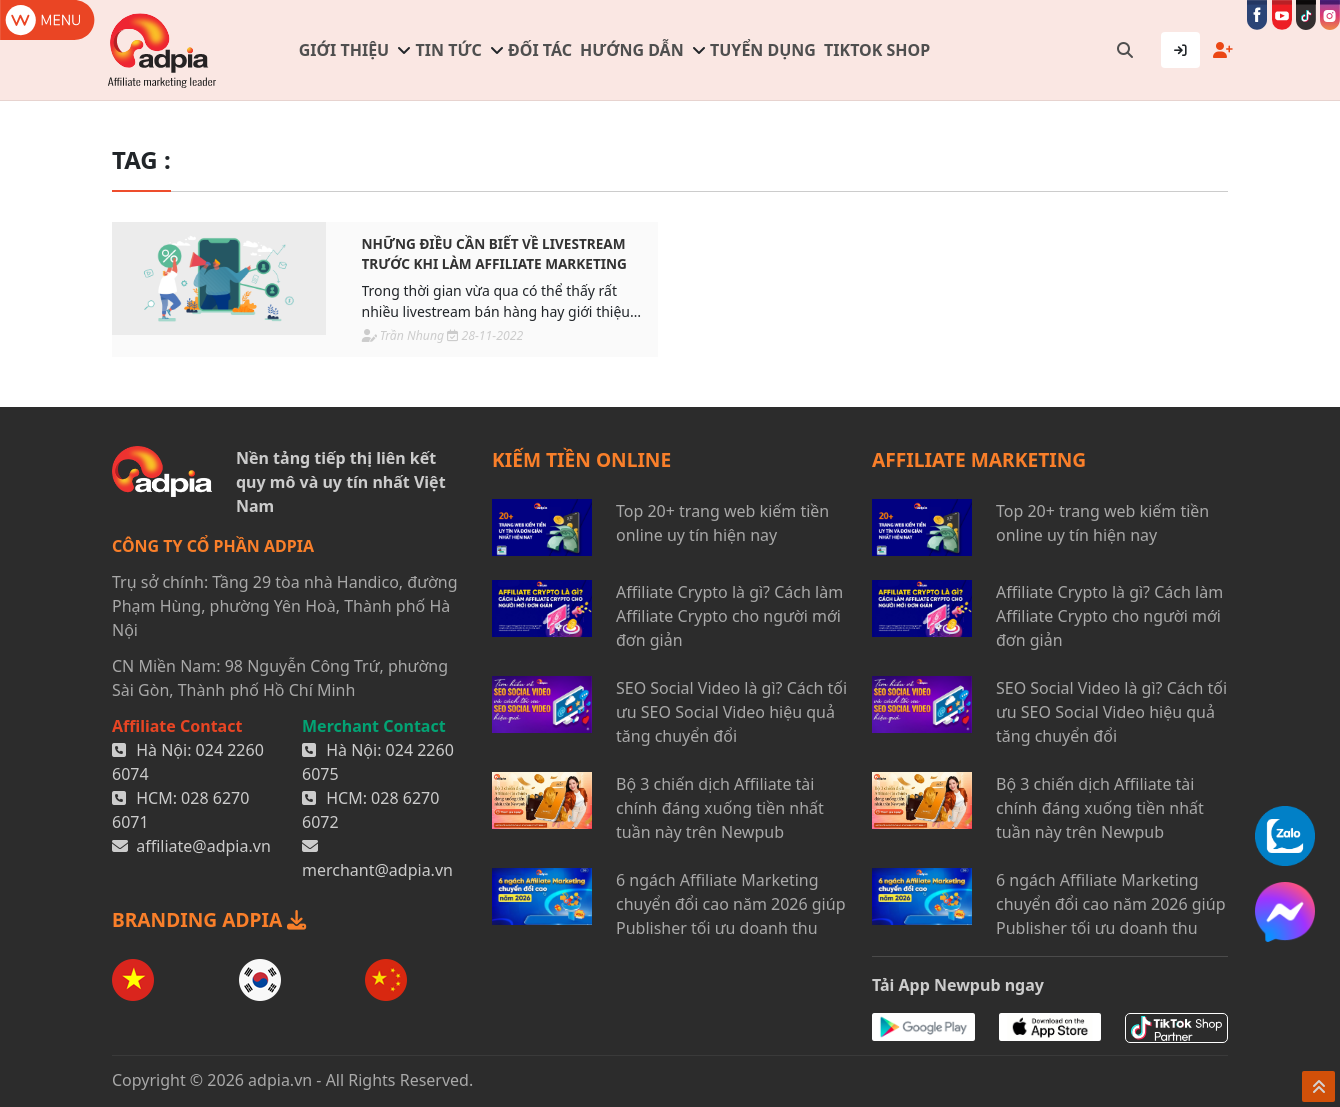  I want to click on Giới thiệu, so click(344, 50).